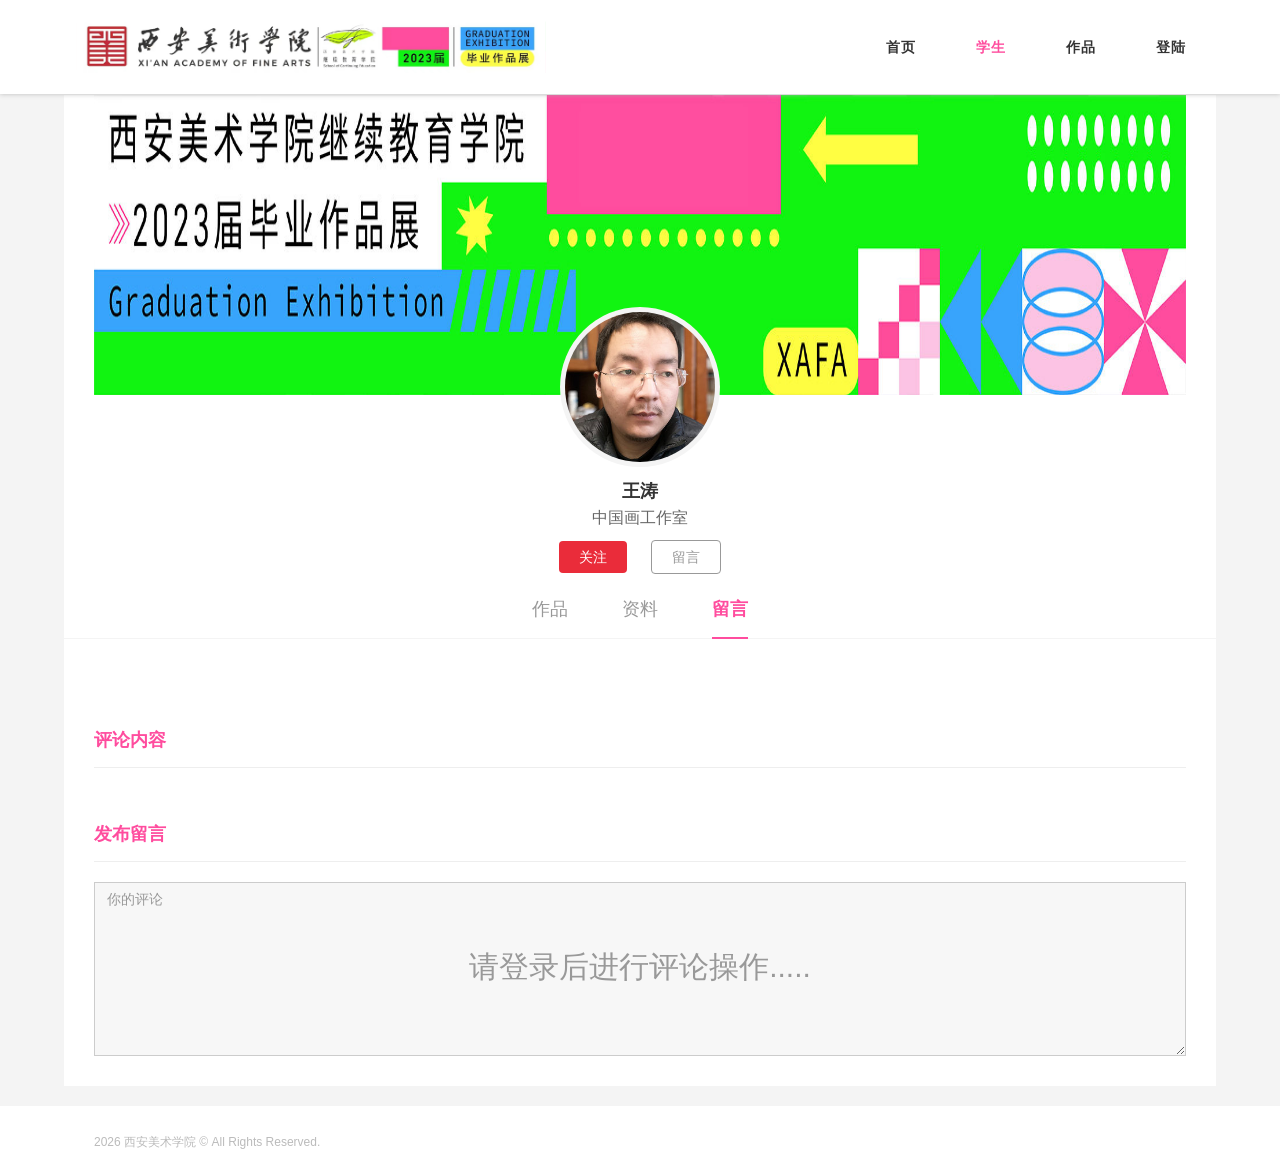 This screenshot has height=1166, width=1280. What do you see at coordinates (593, 557) in the screenshot?
I see `关注` at bounding box center [593, 557].